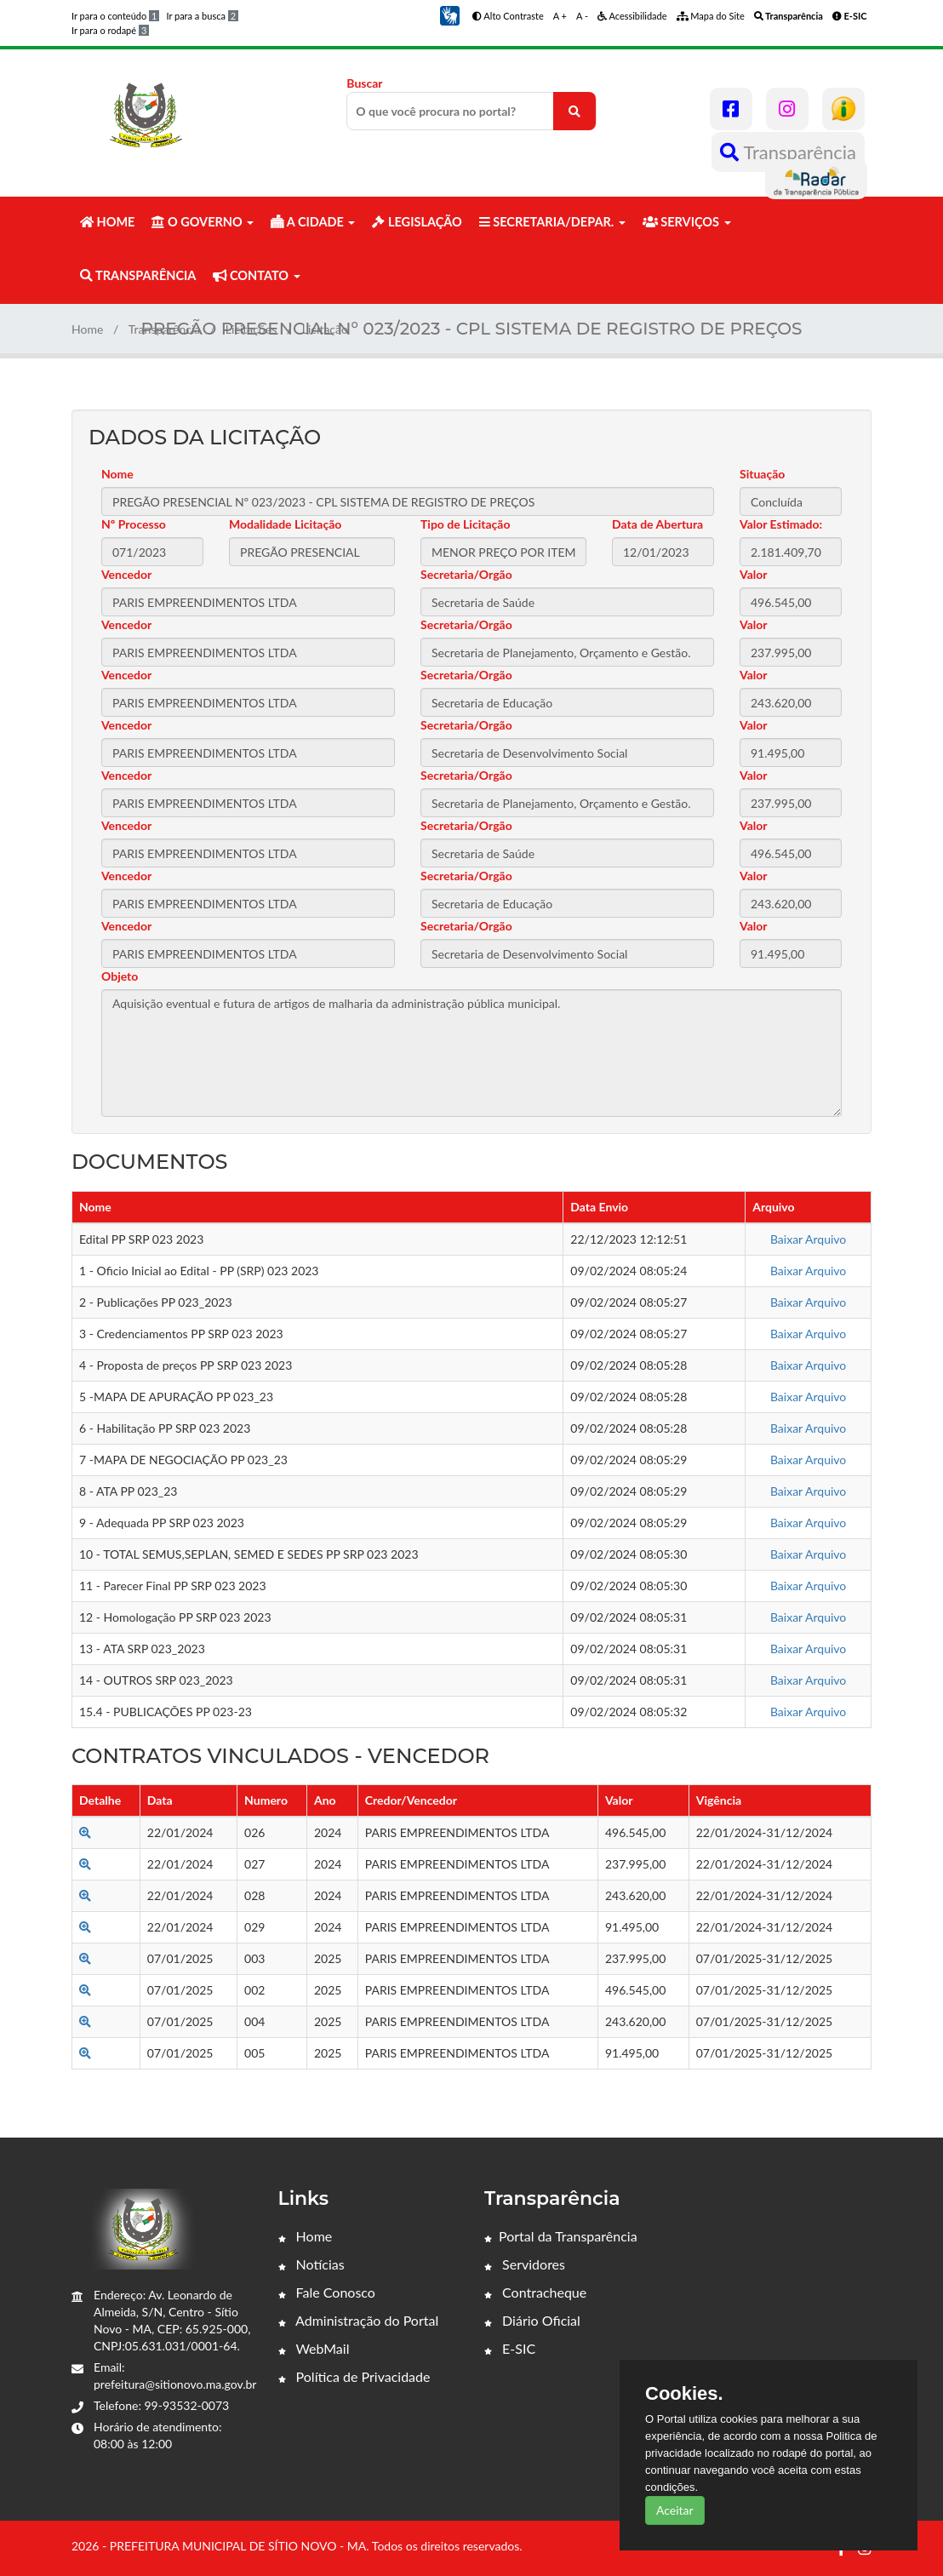  Describe the element at coordinates (138, 275) in the screenshot. I see `TRANSPARÊNCIA [button]` at that location.